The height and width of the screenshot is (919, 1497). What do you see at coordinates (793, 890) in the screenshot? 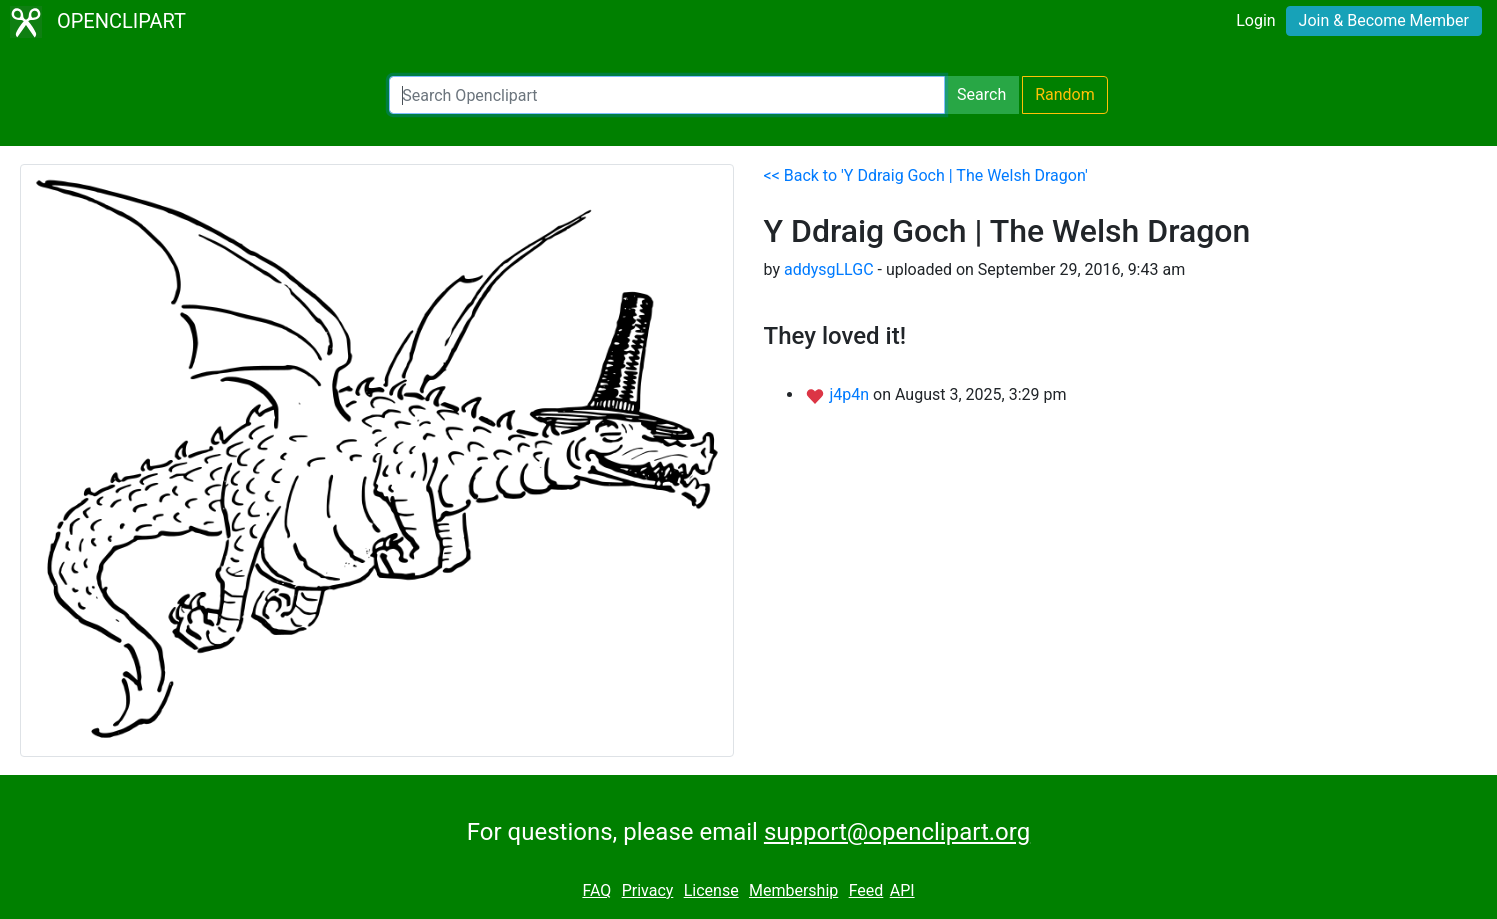
I see `Membership` at bounding box center [793, 890].